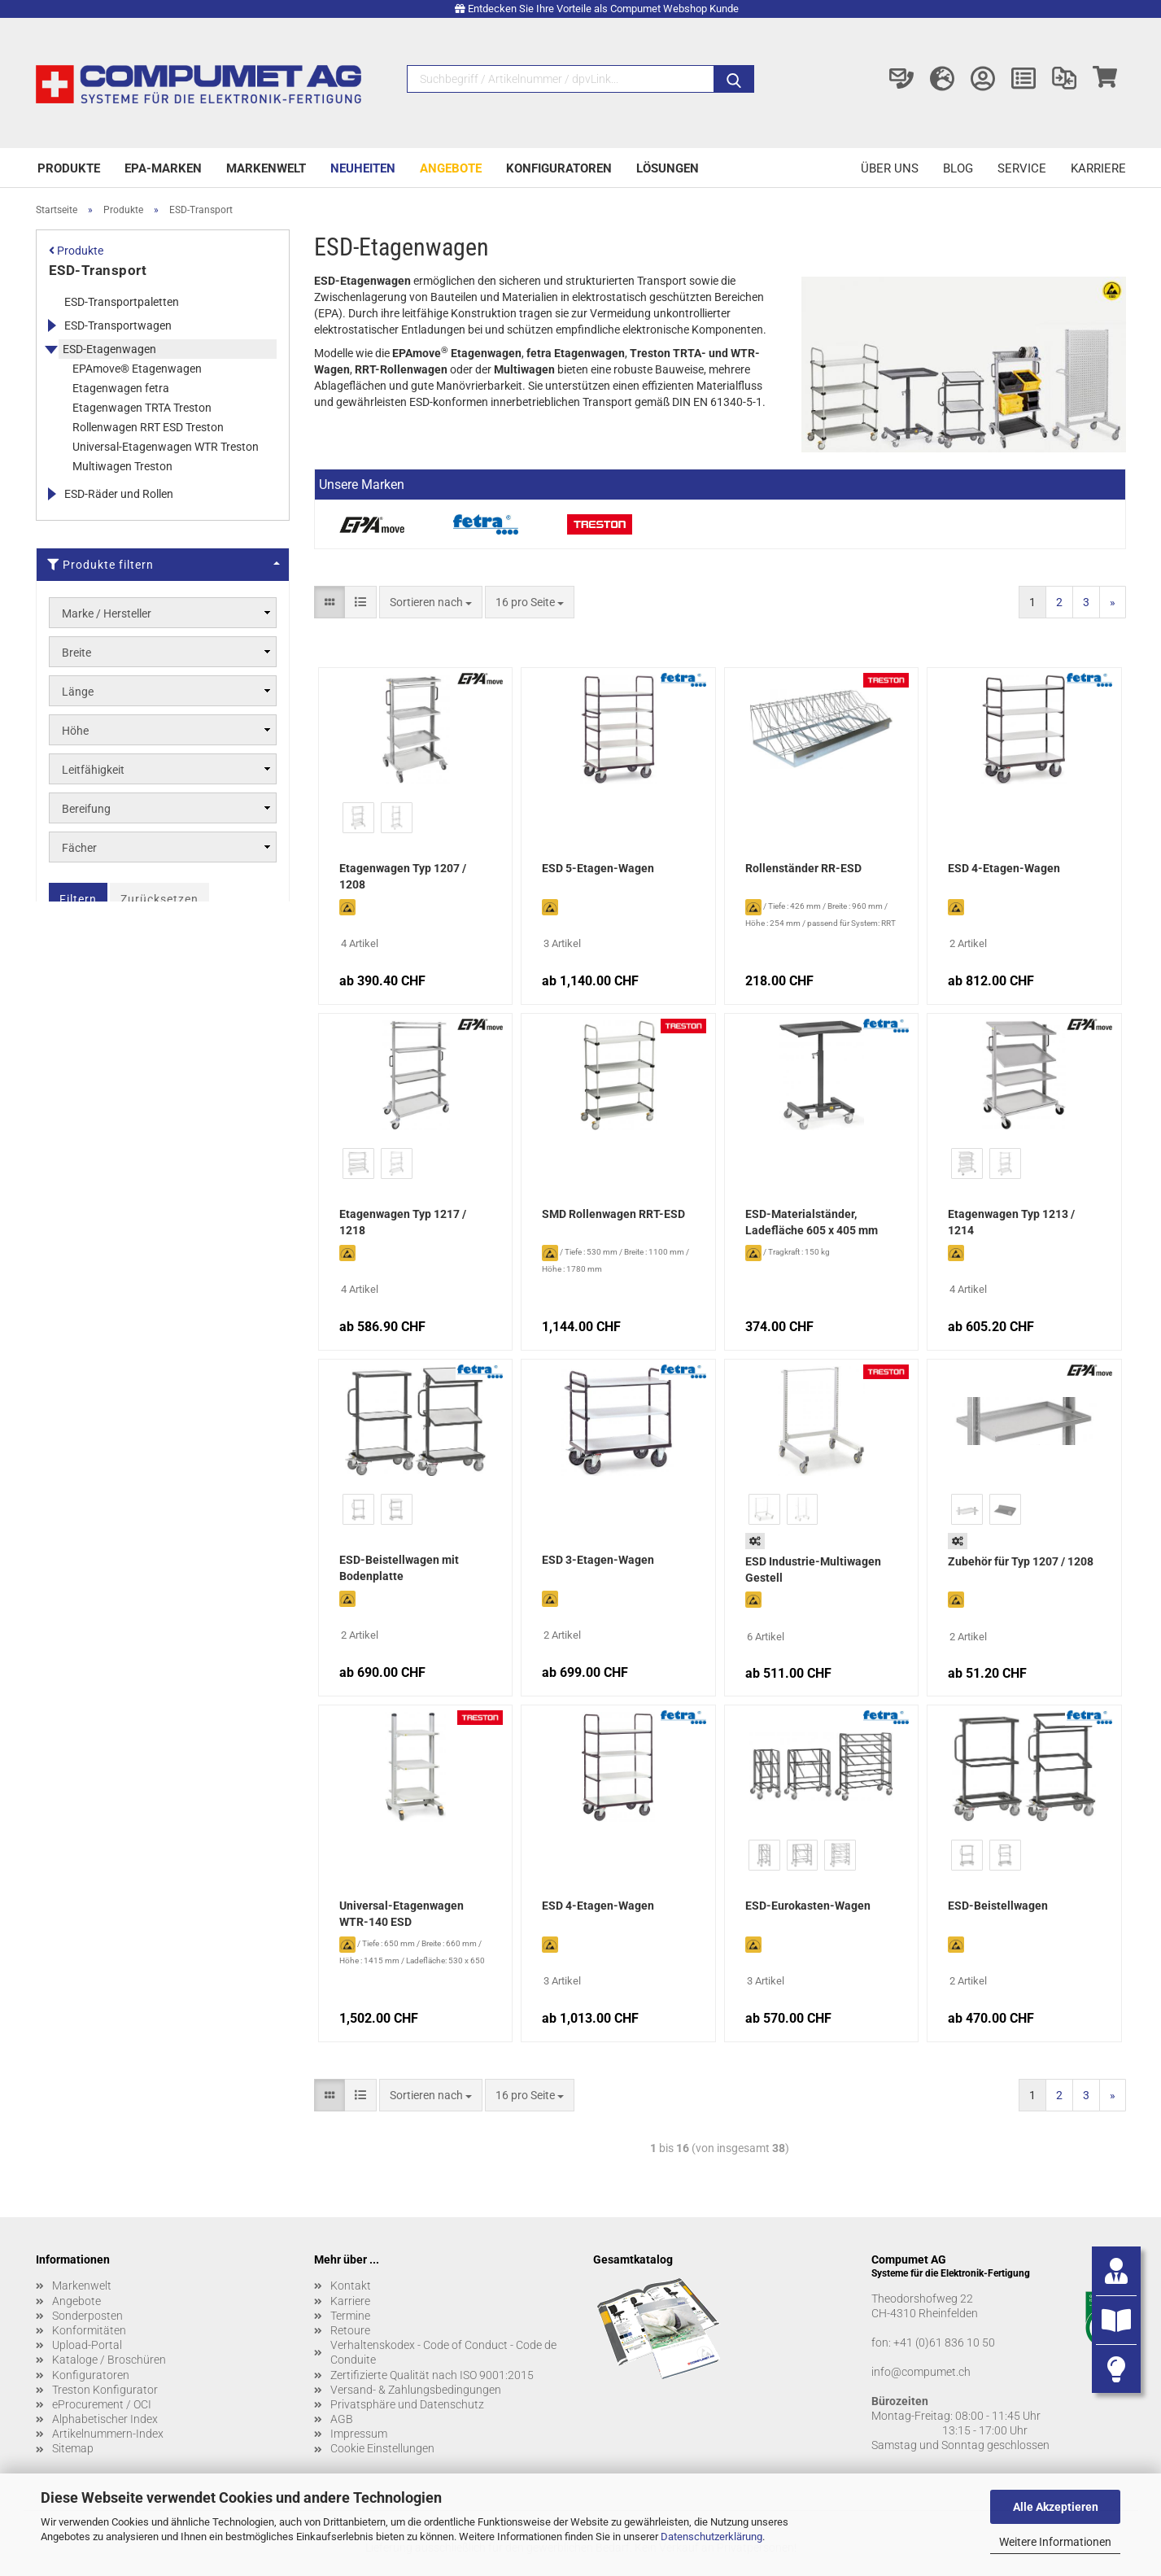 The image size is (1161, 2576). I want to click on Konfiguratoren, so click(559, 168).